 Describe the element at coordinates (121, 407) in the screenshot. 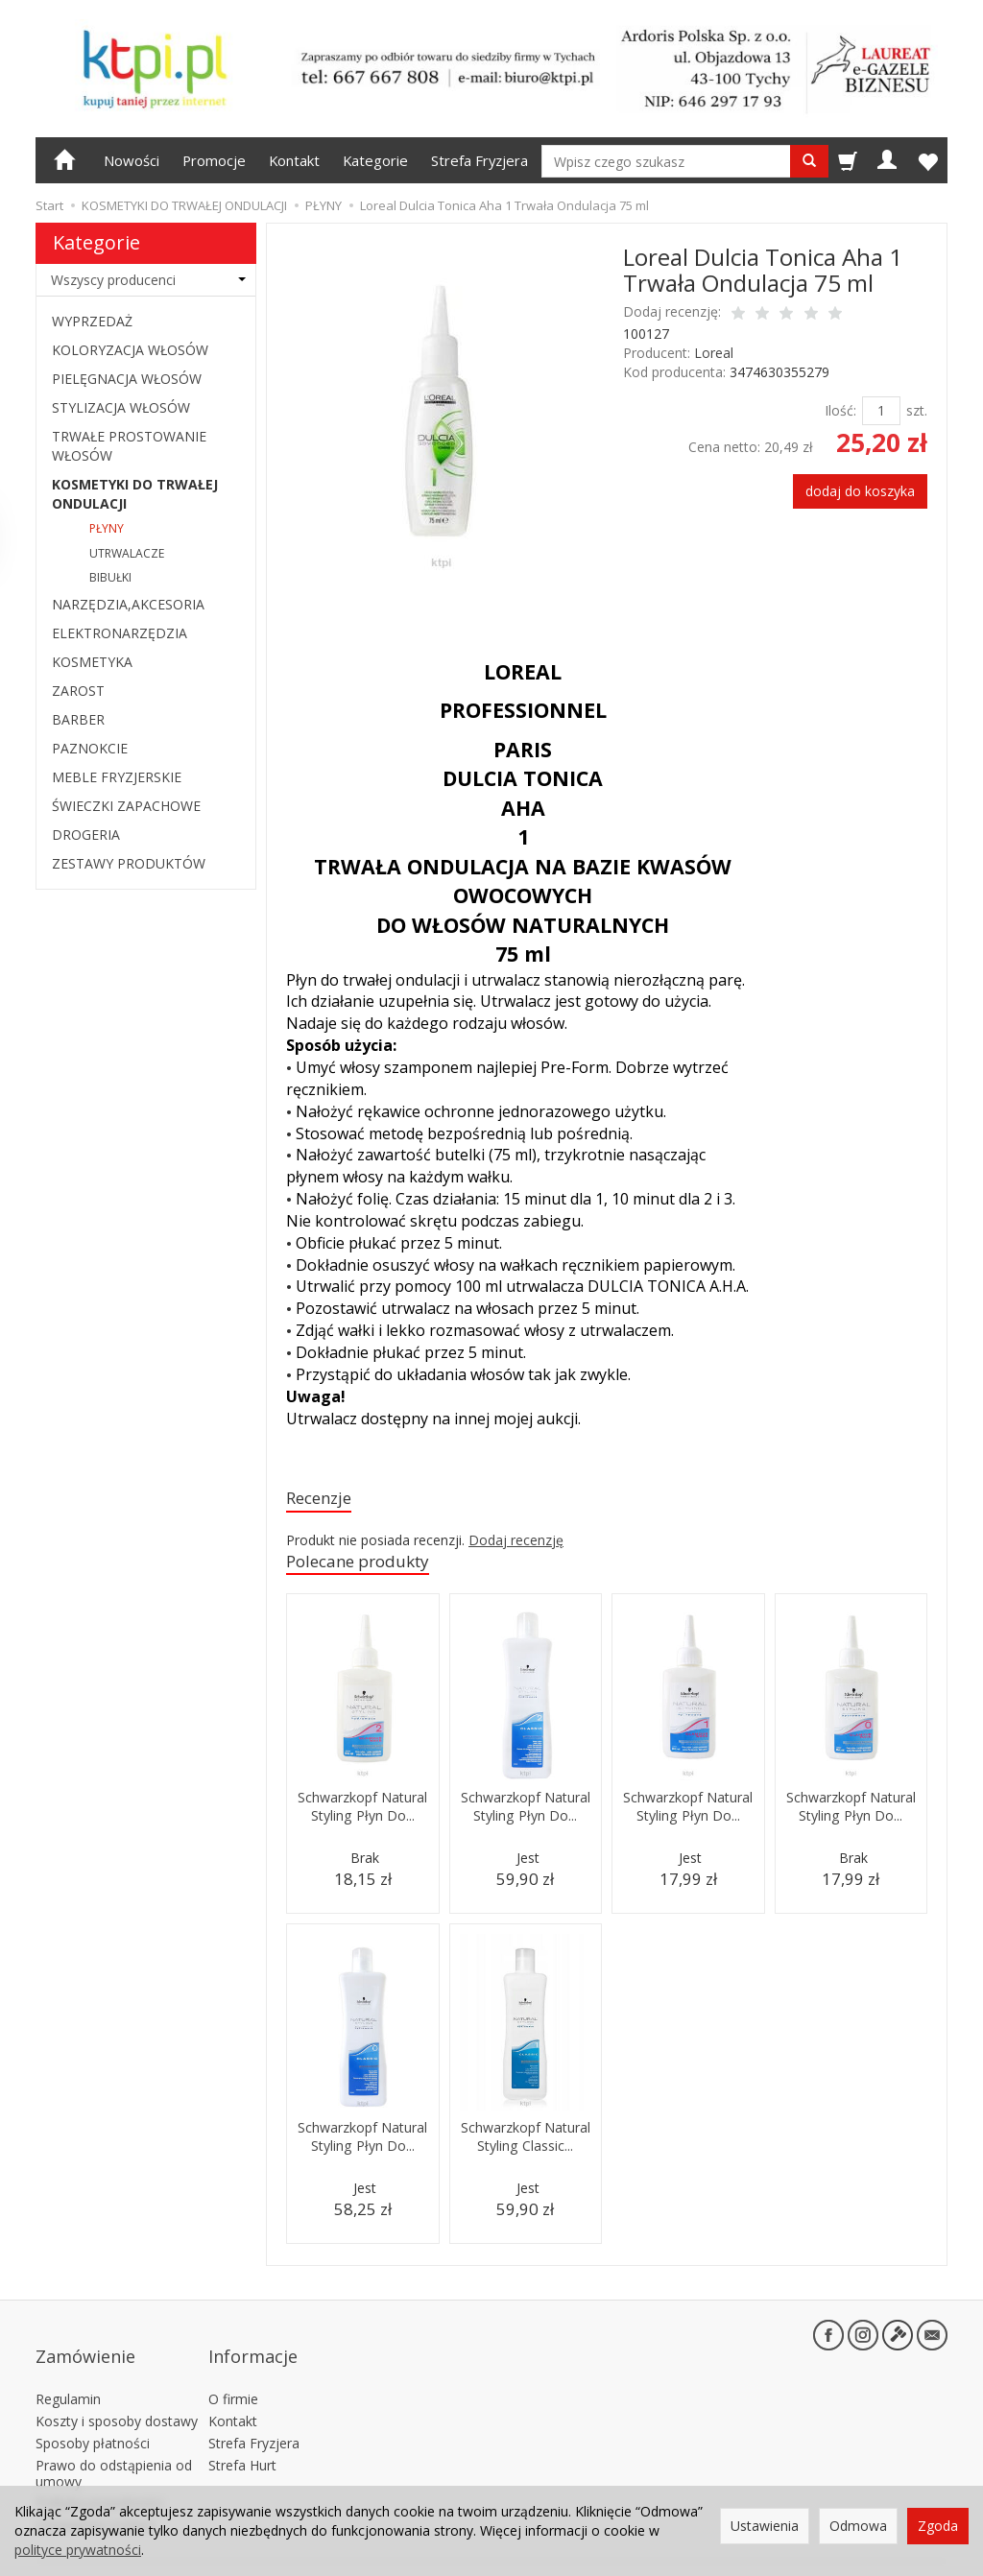

I see `STYLIZACJA WŁOSÓW` at that location.